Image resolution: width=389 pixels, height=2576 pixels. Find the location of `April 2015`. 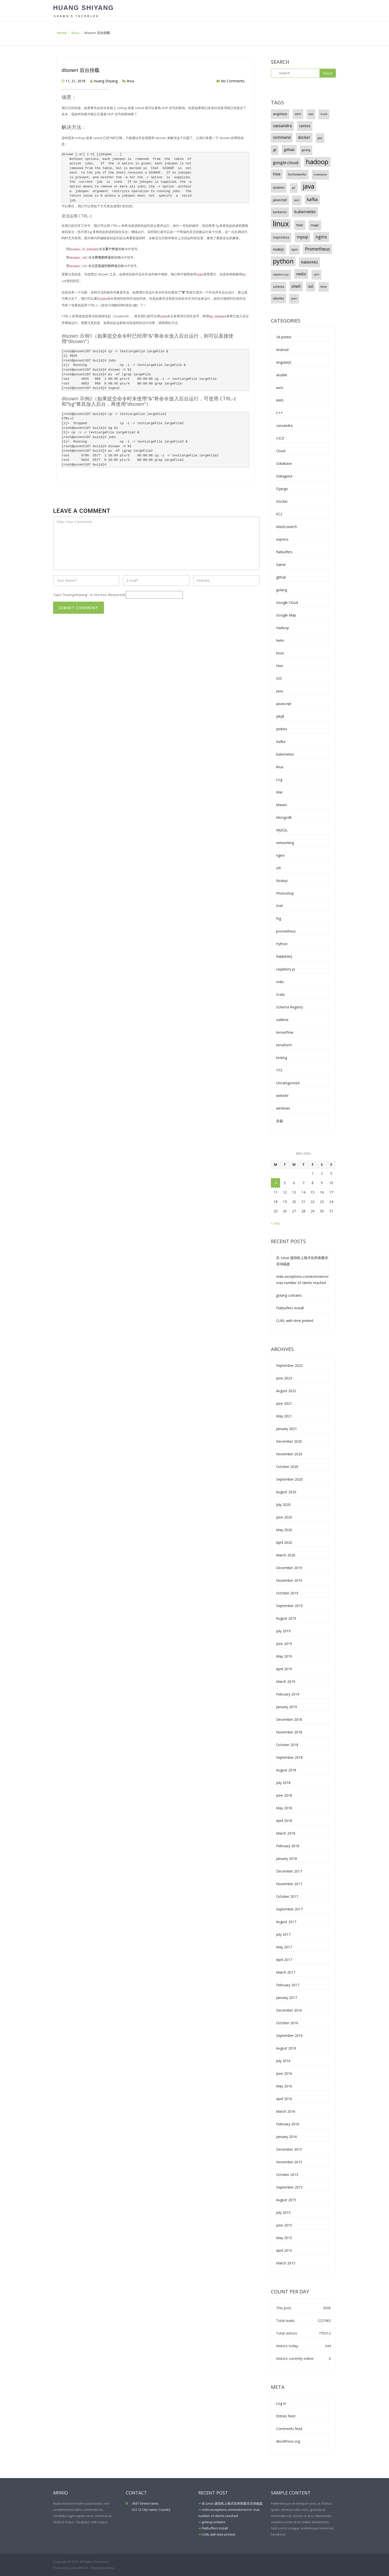

April 2015 is located at coordinates (284, 2250).